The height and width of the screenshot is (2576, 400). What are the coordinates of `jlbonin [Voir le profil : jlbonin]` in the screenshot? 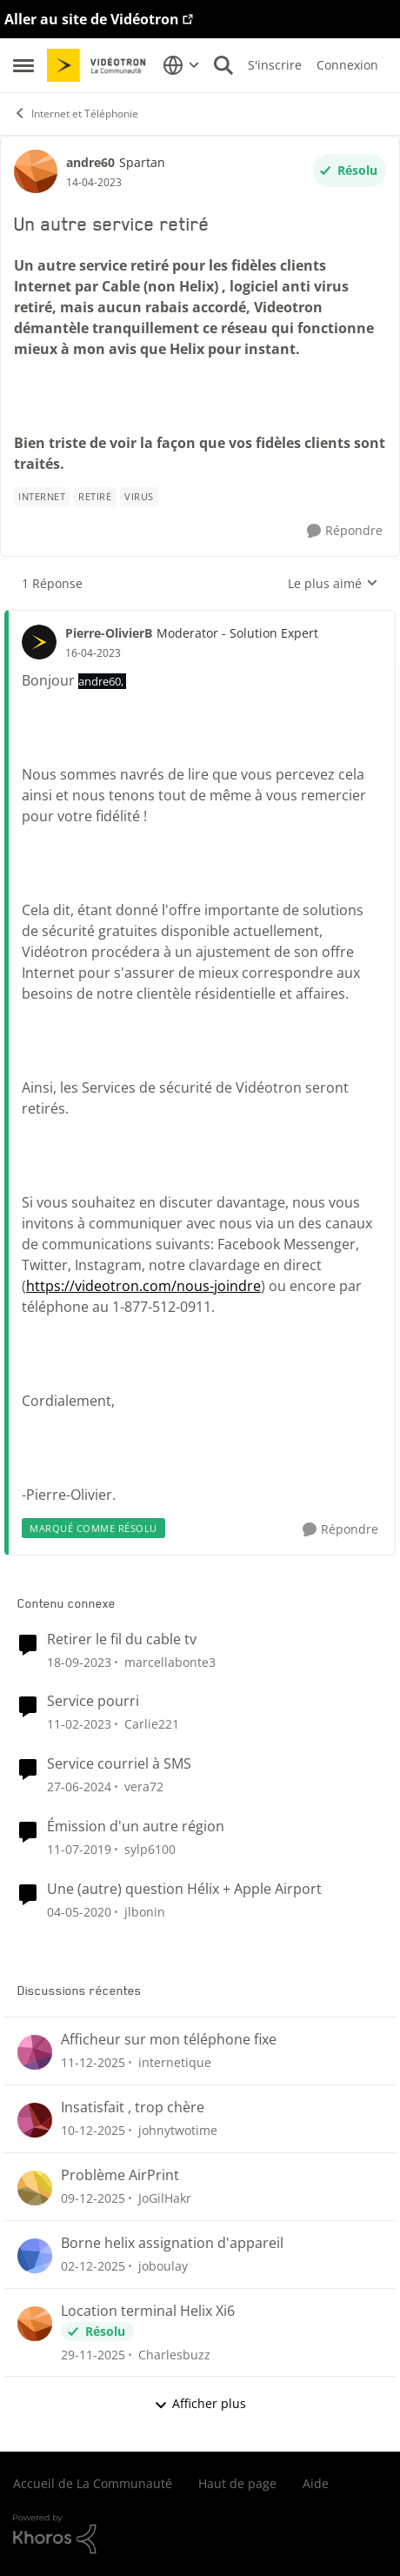 It's located at (144, 1912).